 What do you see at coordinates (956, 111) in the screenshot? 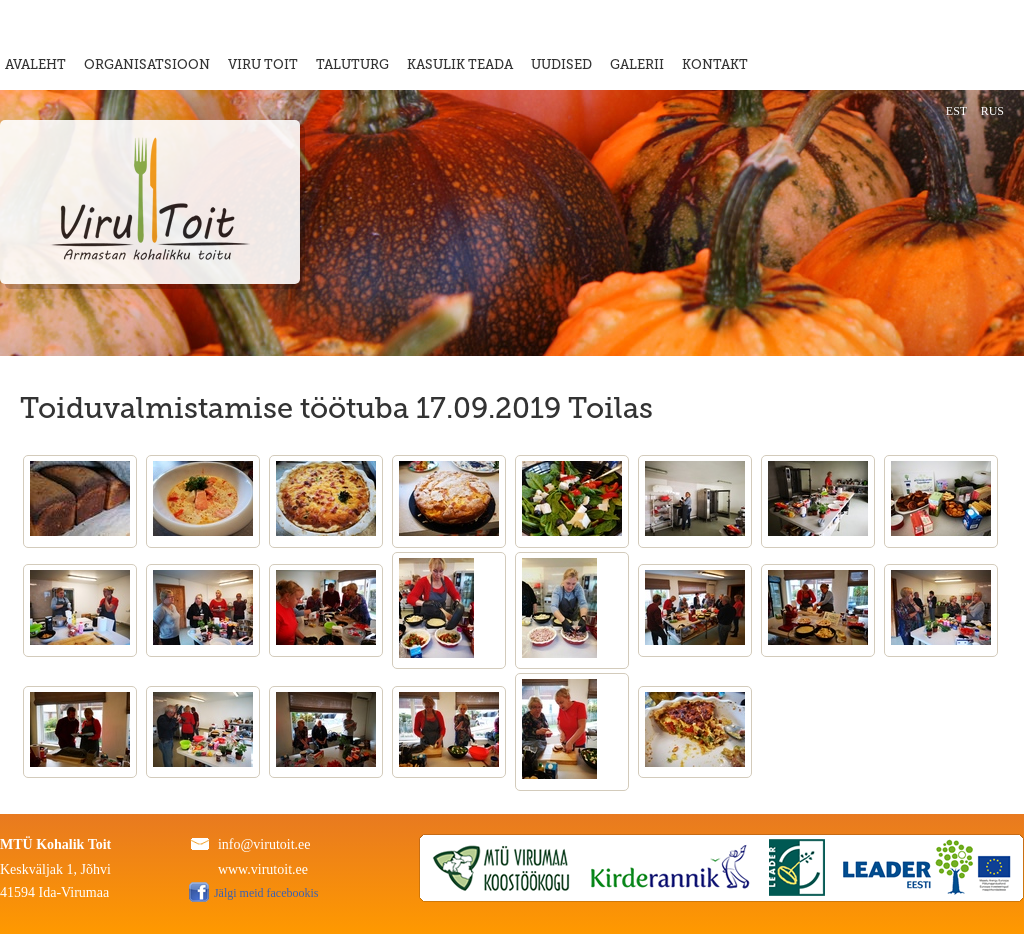
I see `EST` at bounding box center [956, 111].